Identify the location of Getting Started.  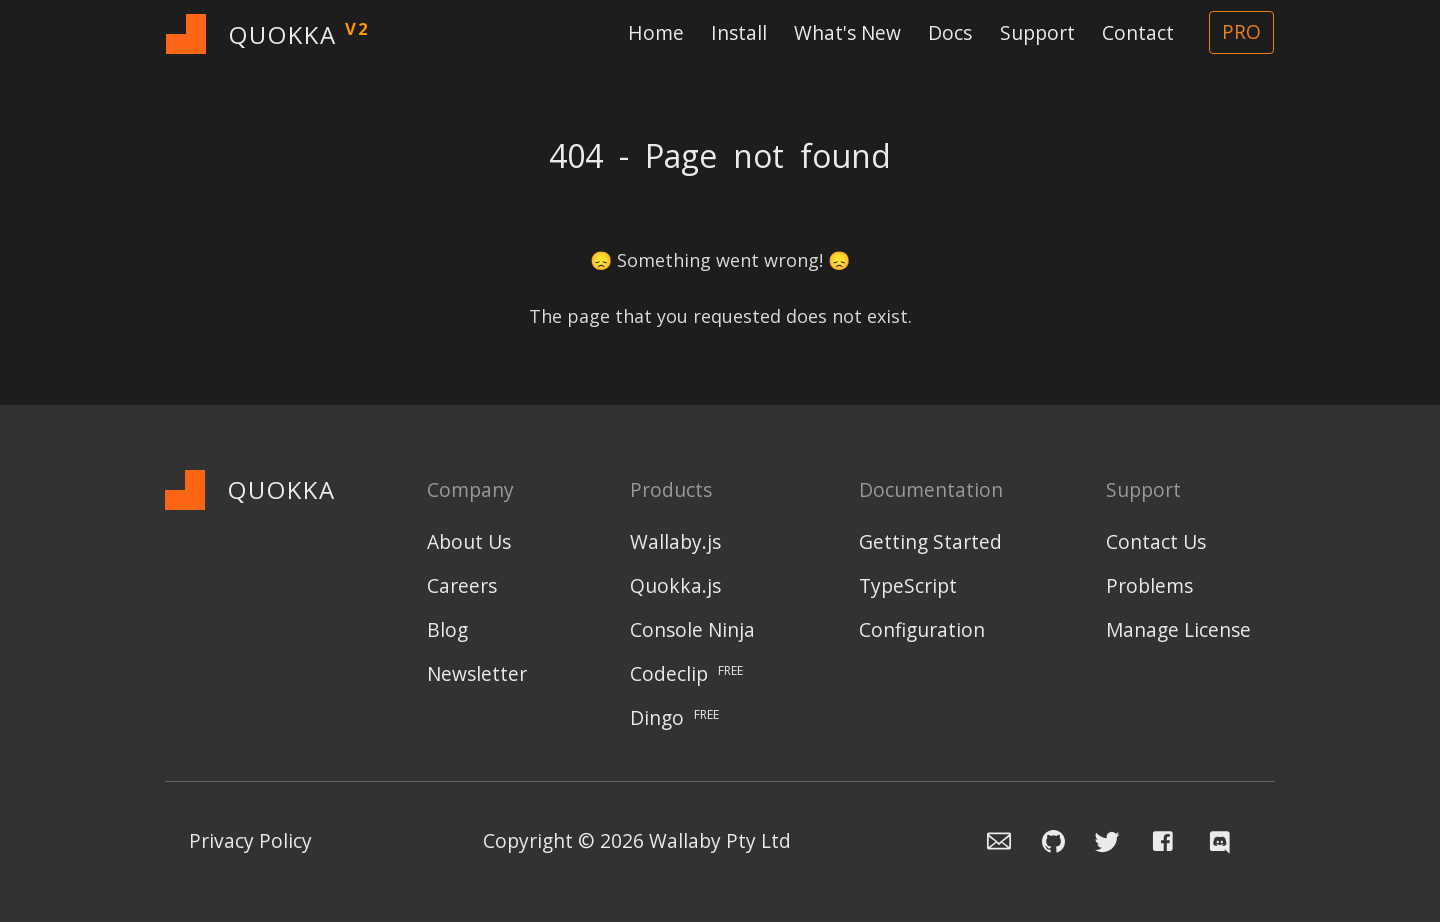
(930, 541).